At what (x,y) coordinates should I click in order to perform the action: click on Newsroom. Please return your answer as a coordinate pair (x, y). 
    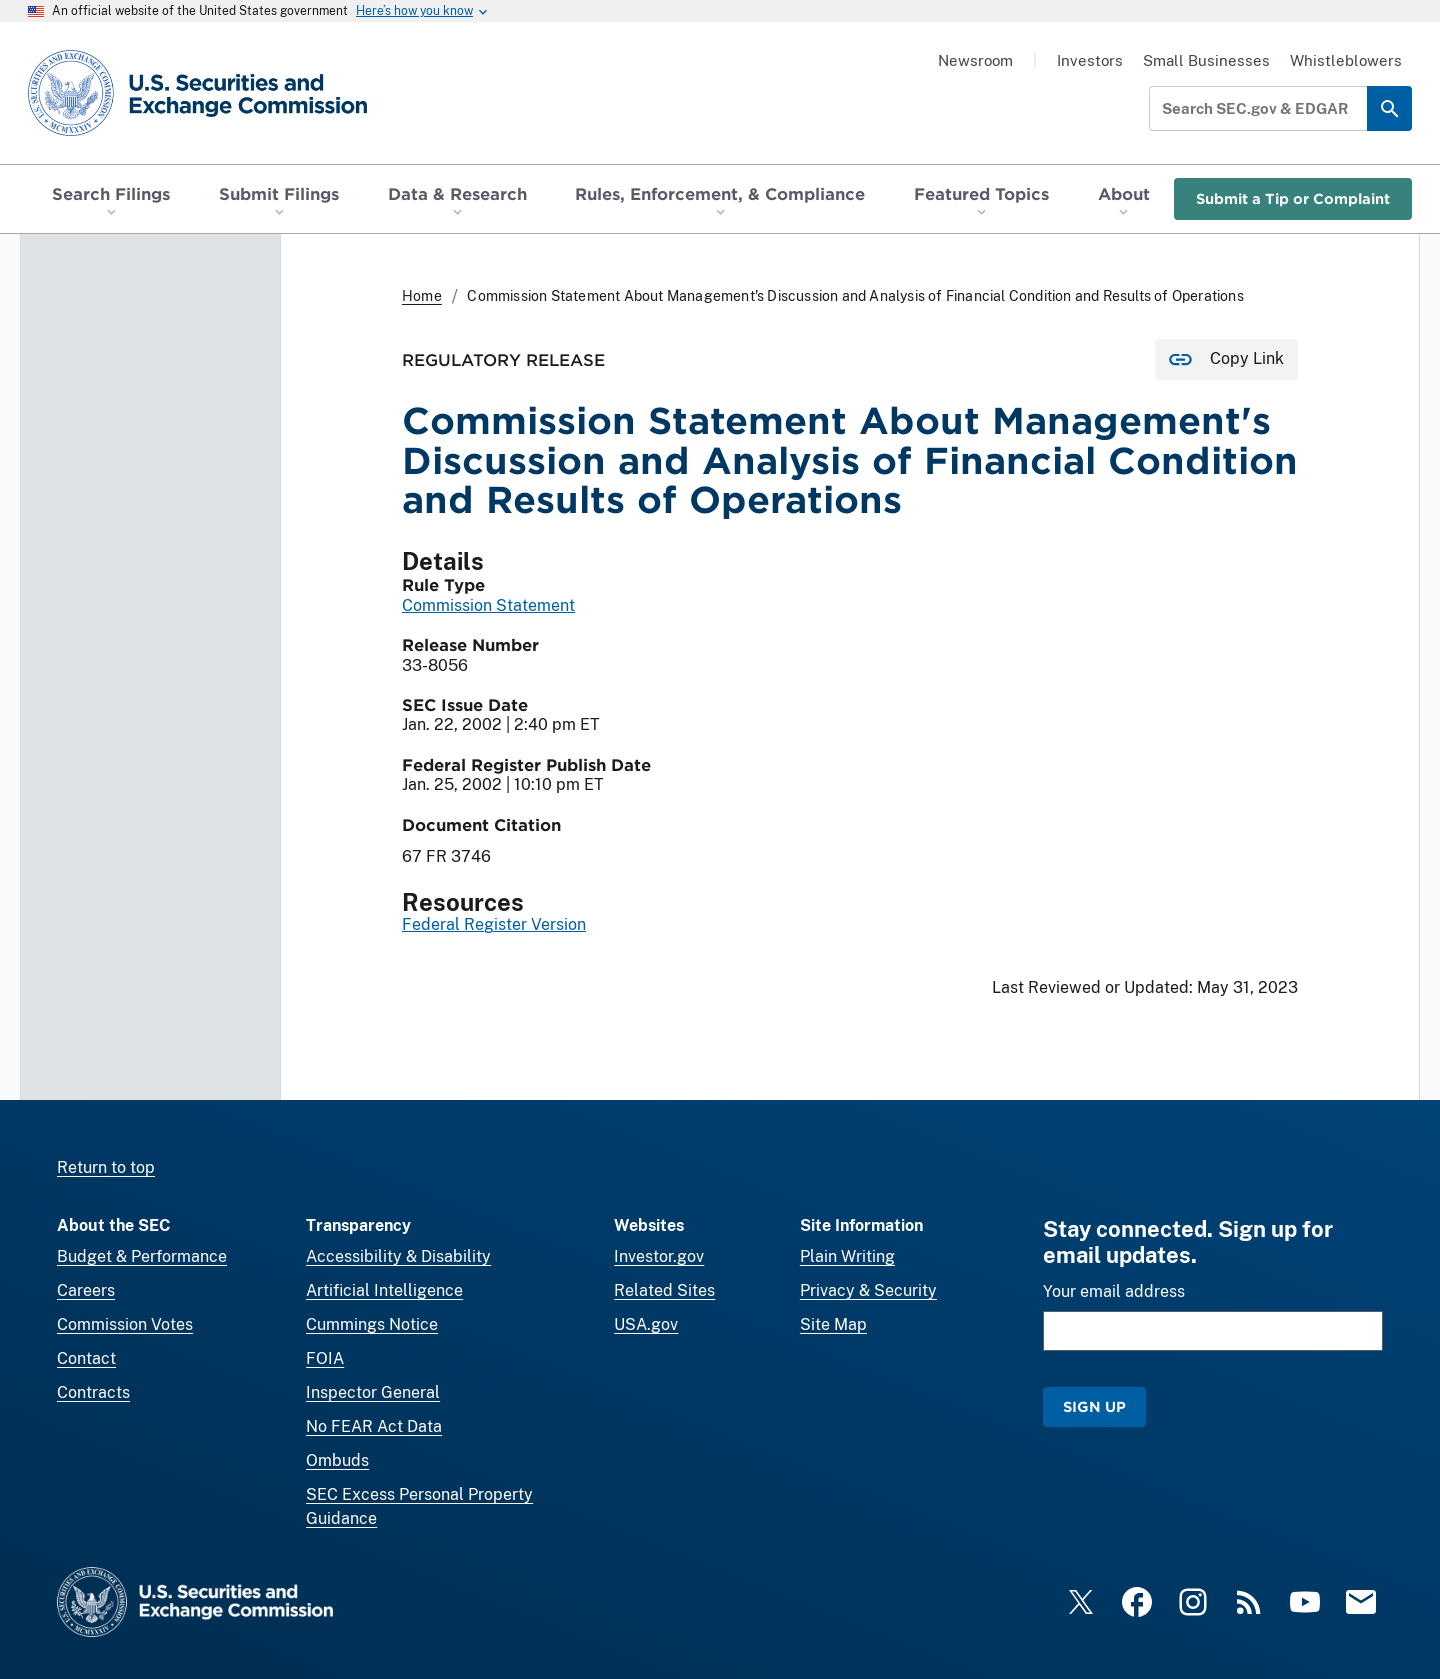
    Looking at the image, I should click on (975, 60).